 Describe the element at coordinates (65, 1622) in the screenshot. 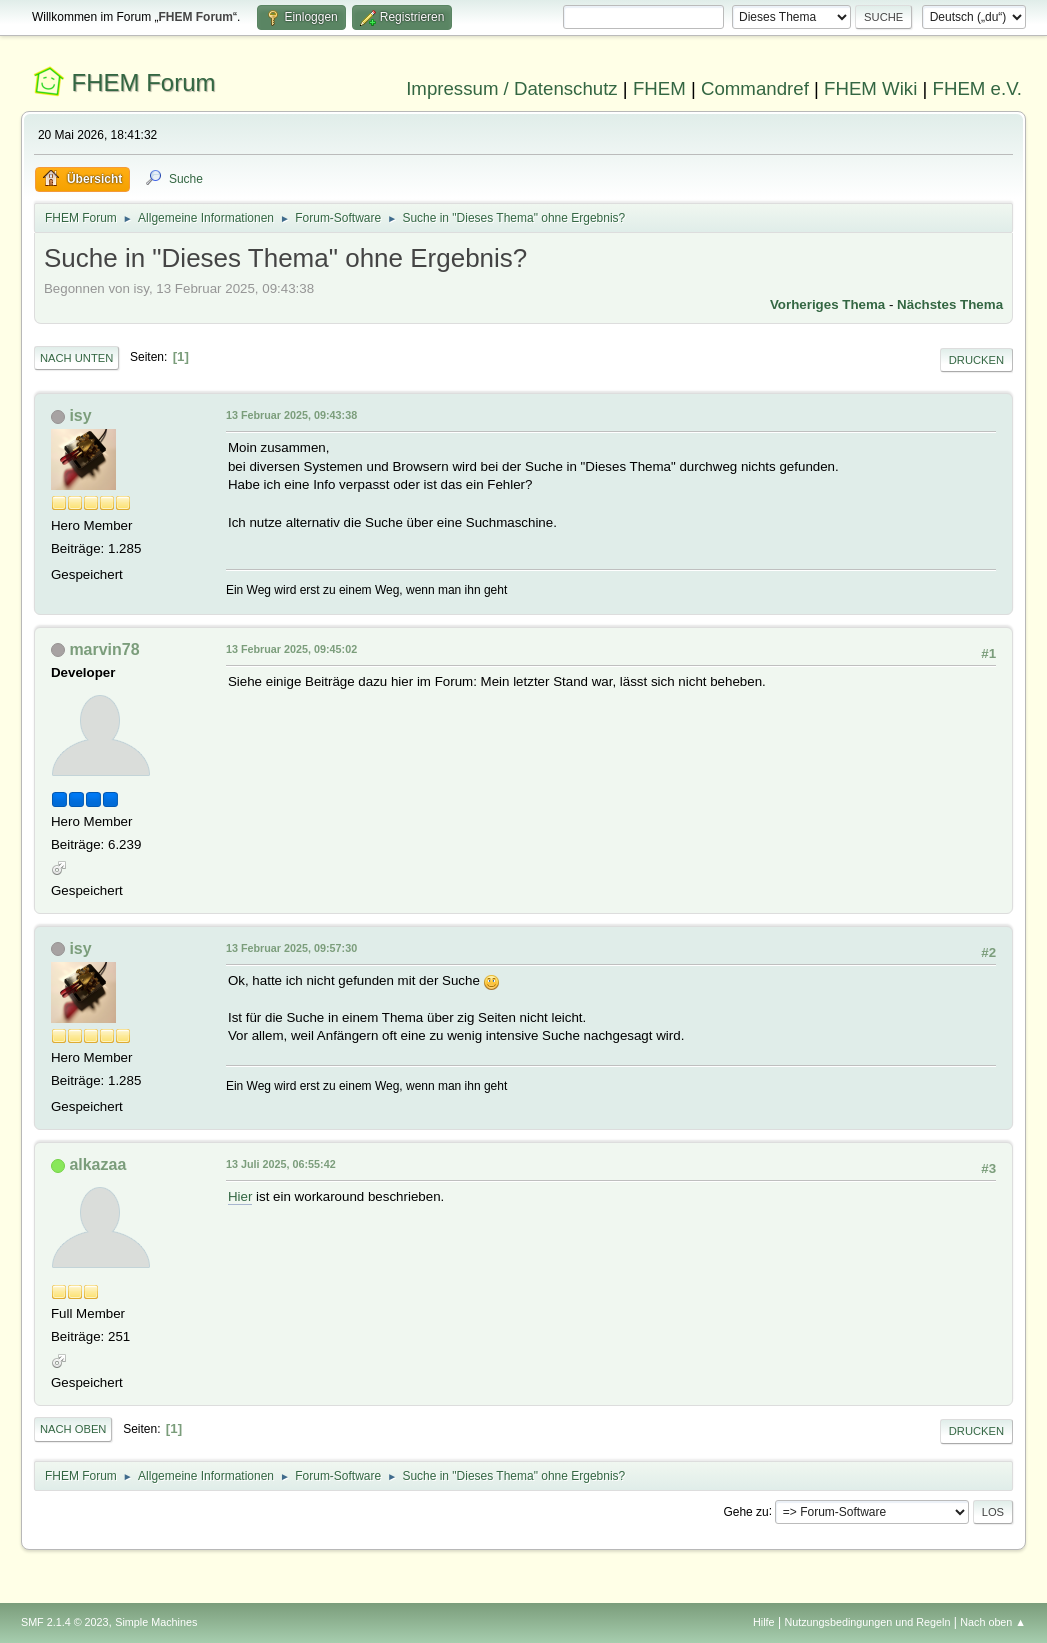

I see `SMF 2.1.4 © 2023` at that location.